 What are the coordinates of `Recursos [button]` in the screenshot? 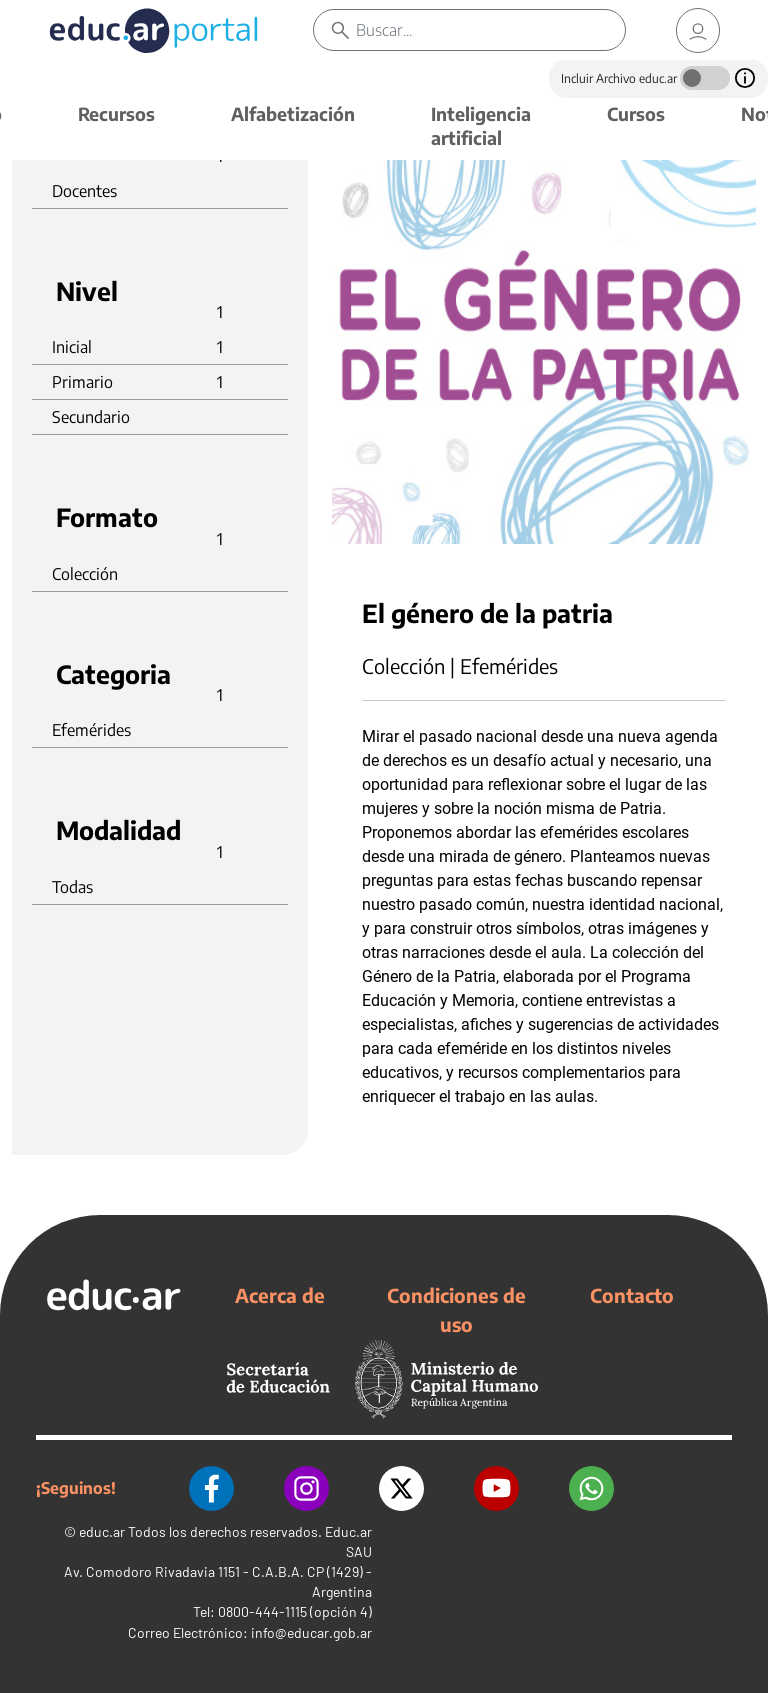 It's located at (116, 113).